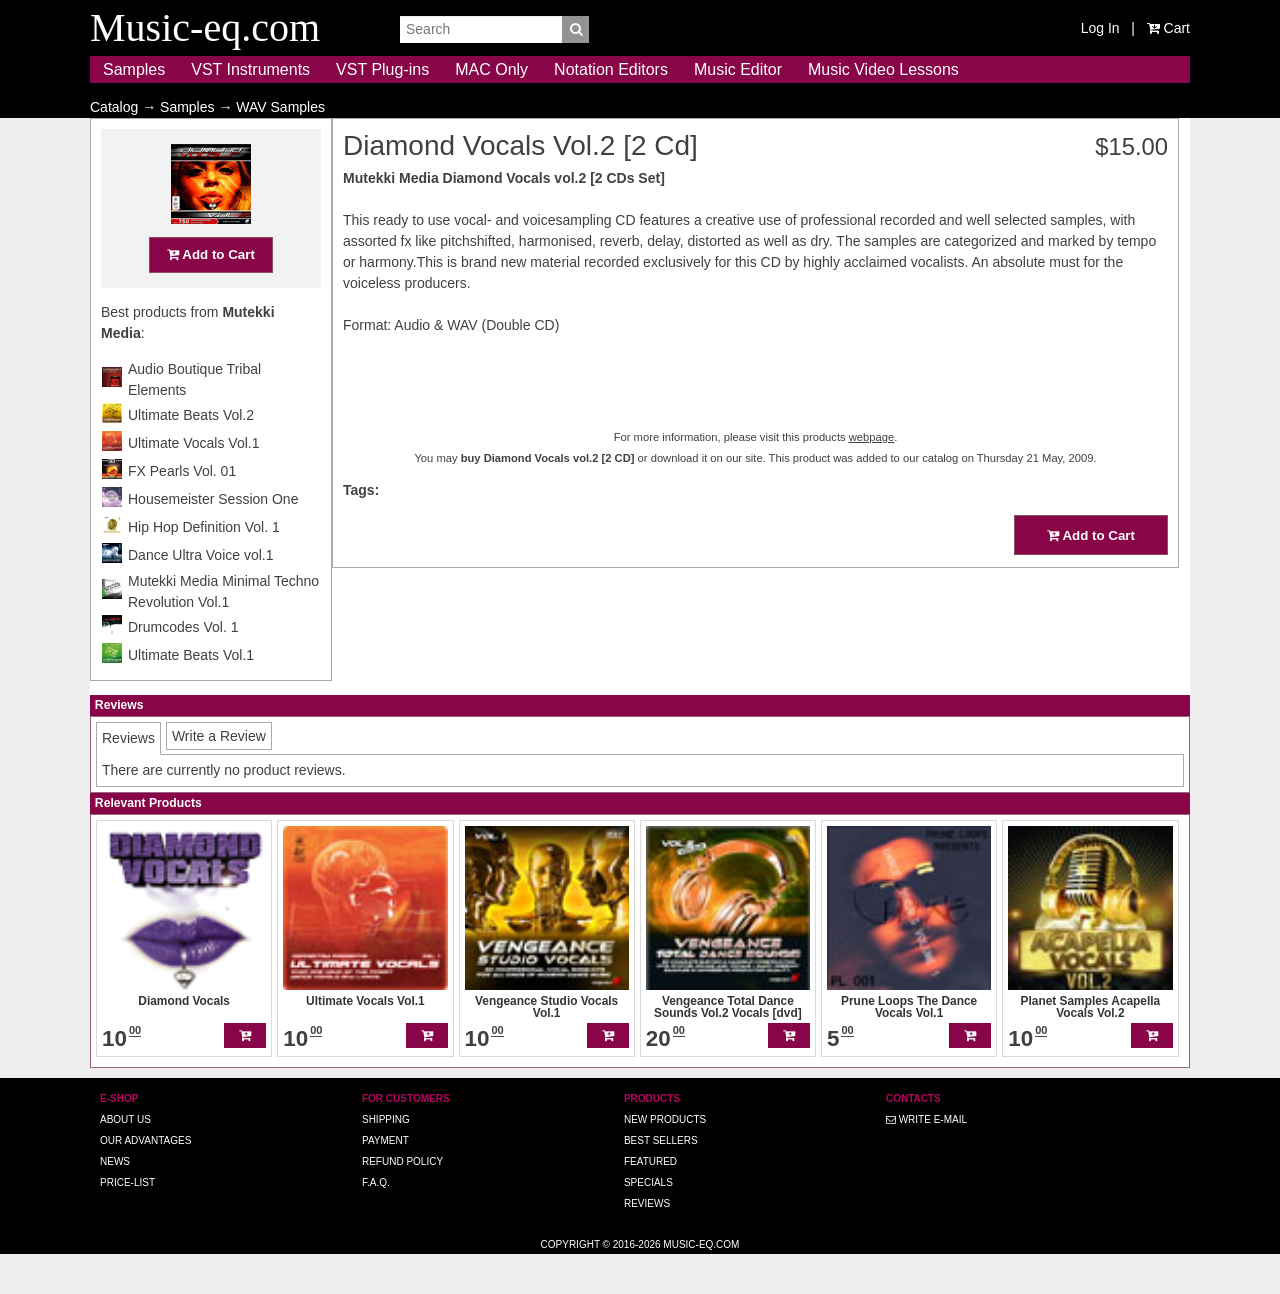  What do you see at coordinates (376, 1221) in the screenshot?
I see `F.A.Q.` at bounding box center [376, 1221].